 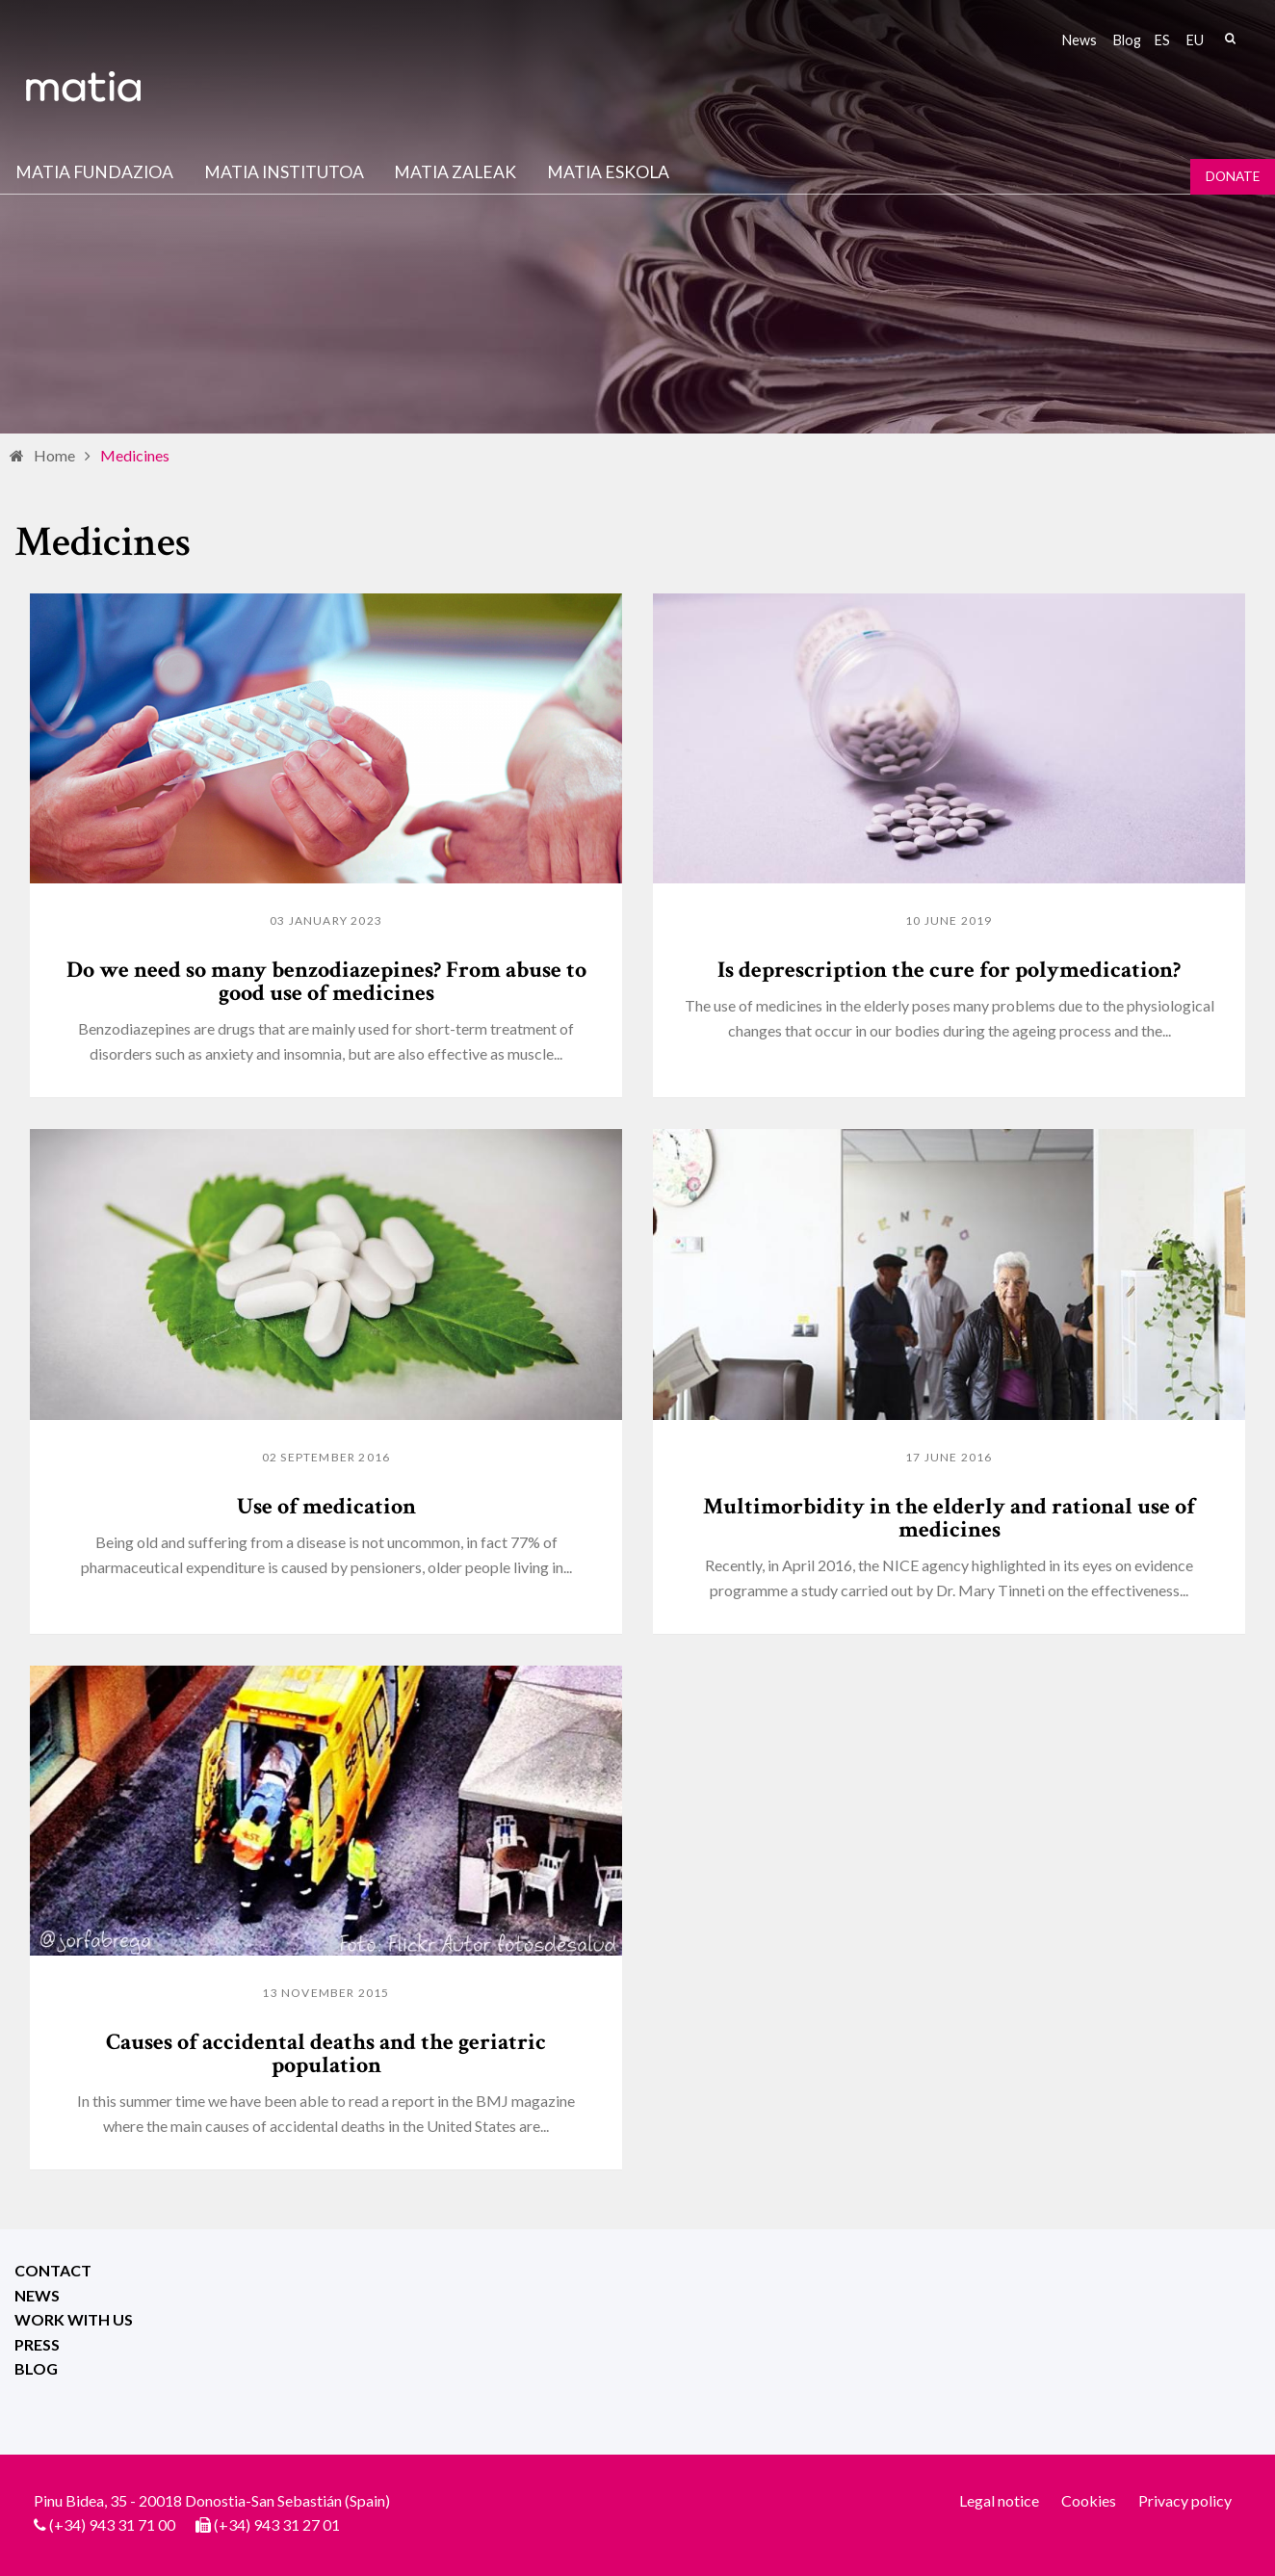 What do you see at coordinates (112, 2524) in the screenshot?
I see `(+34) 943 31 71 00` at bounding box center [112, 2524].